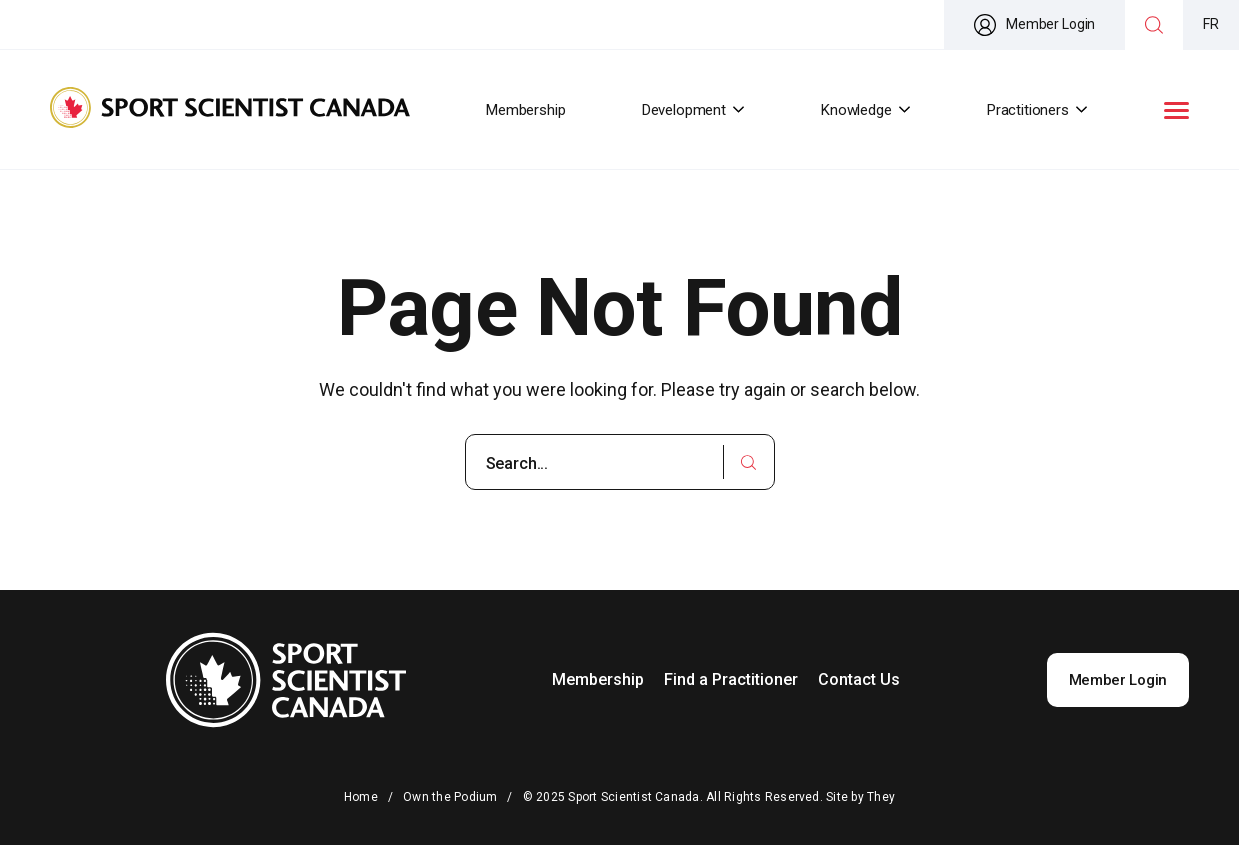  Describe the element at coordinates (1118, 680) in the screenshot. I see `Member Login` at that location.